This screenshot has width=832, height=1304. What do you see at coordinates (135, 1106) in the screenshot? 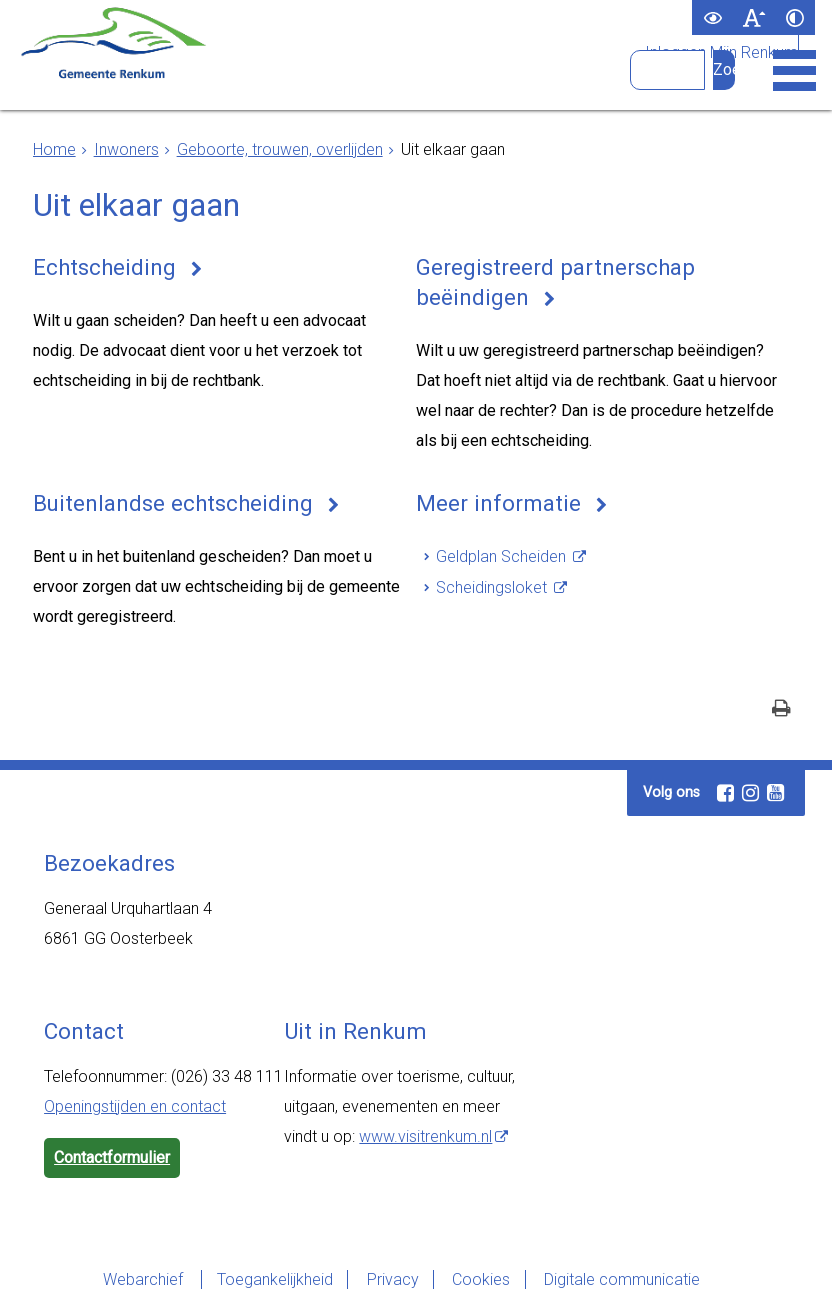
I see `Openingstijden en contact` at bounding box center [135, 1106].